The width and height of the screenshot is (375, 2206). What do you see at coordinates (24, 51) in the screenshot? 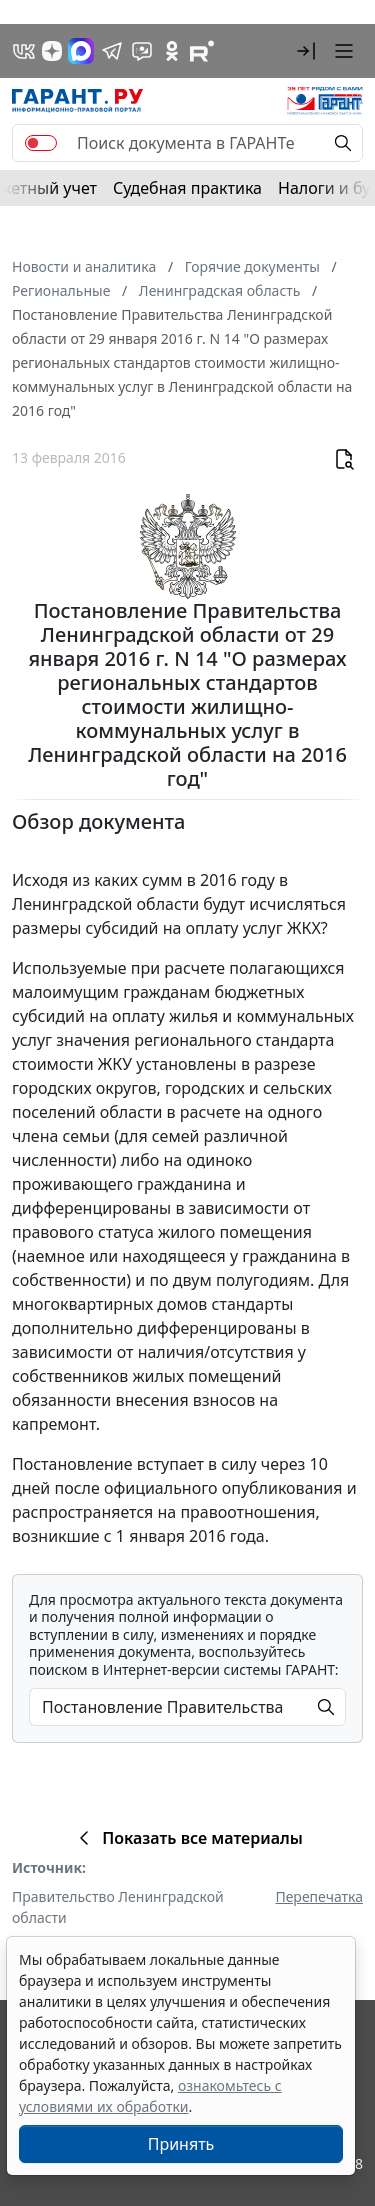
I see `[ГАРАНТ в Вконтакте]` at bounding box center [24, 51].